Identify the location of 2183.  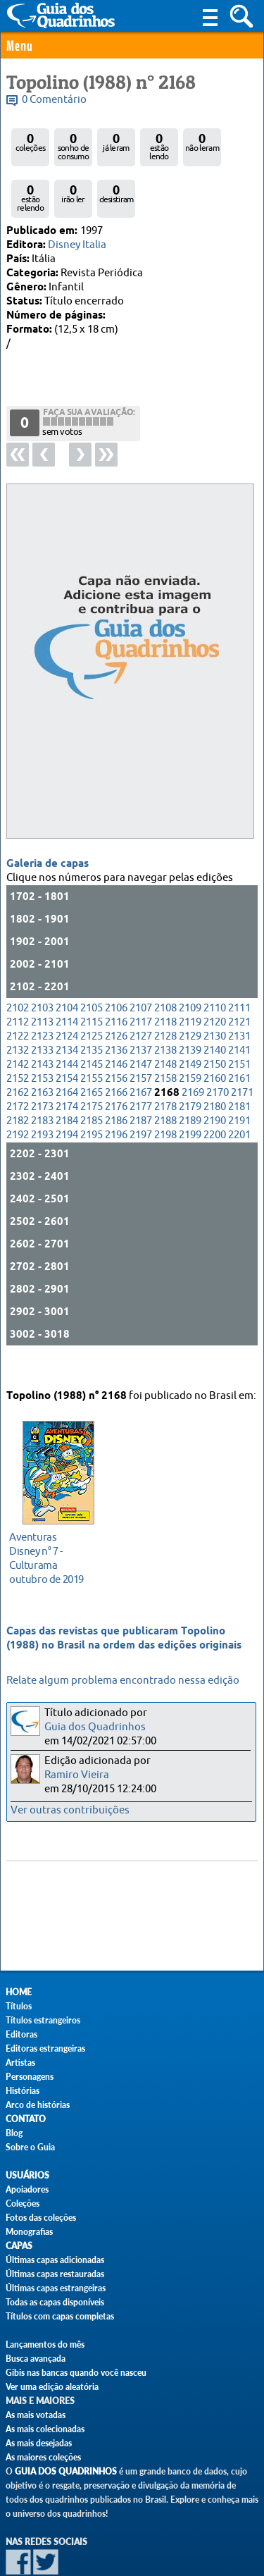
(42, 1081).